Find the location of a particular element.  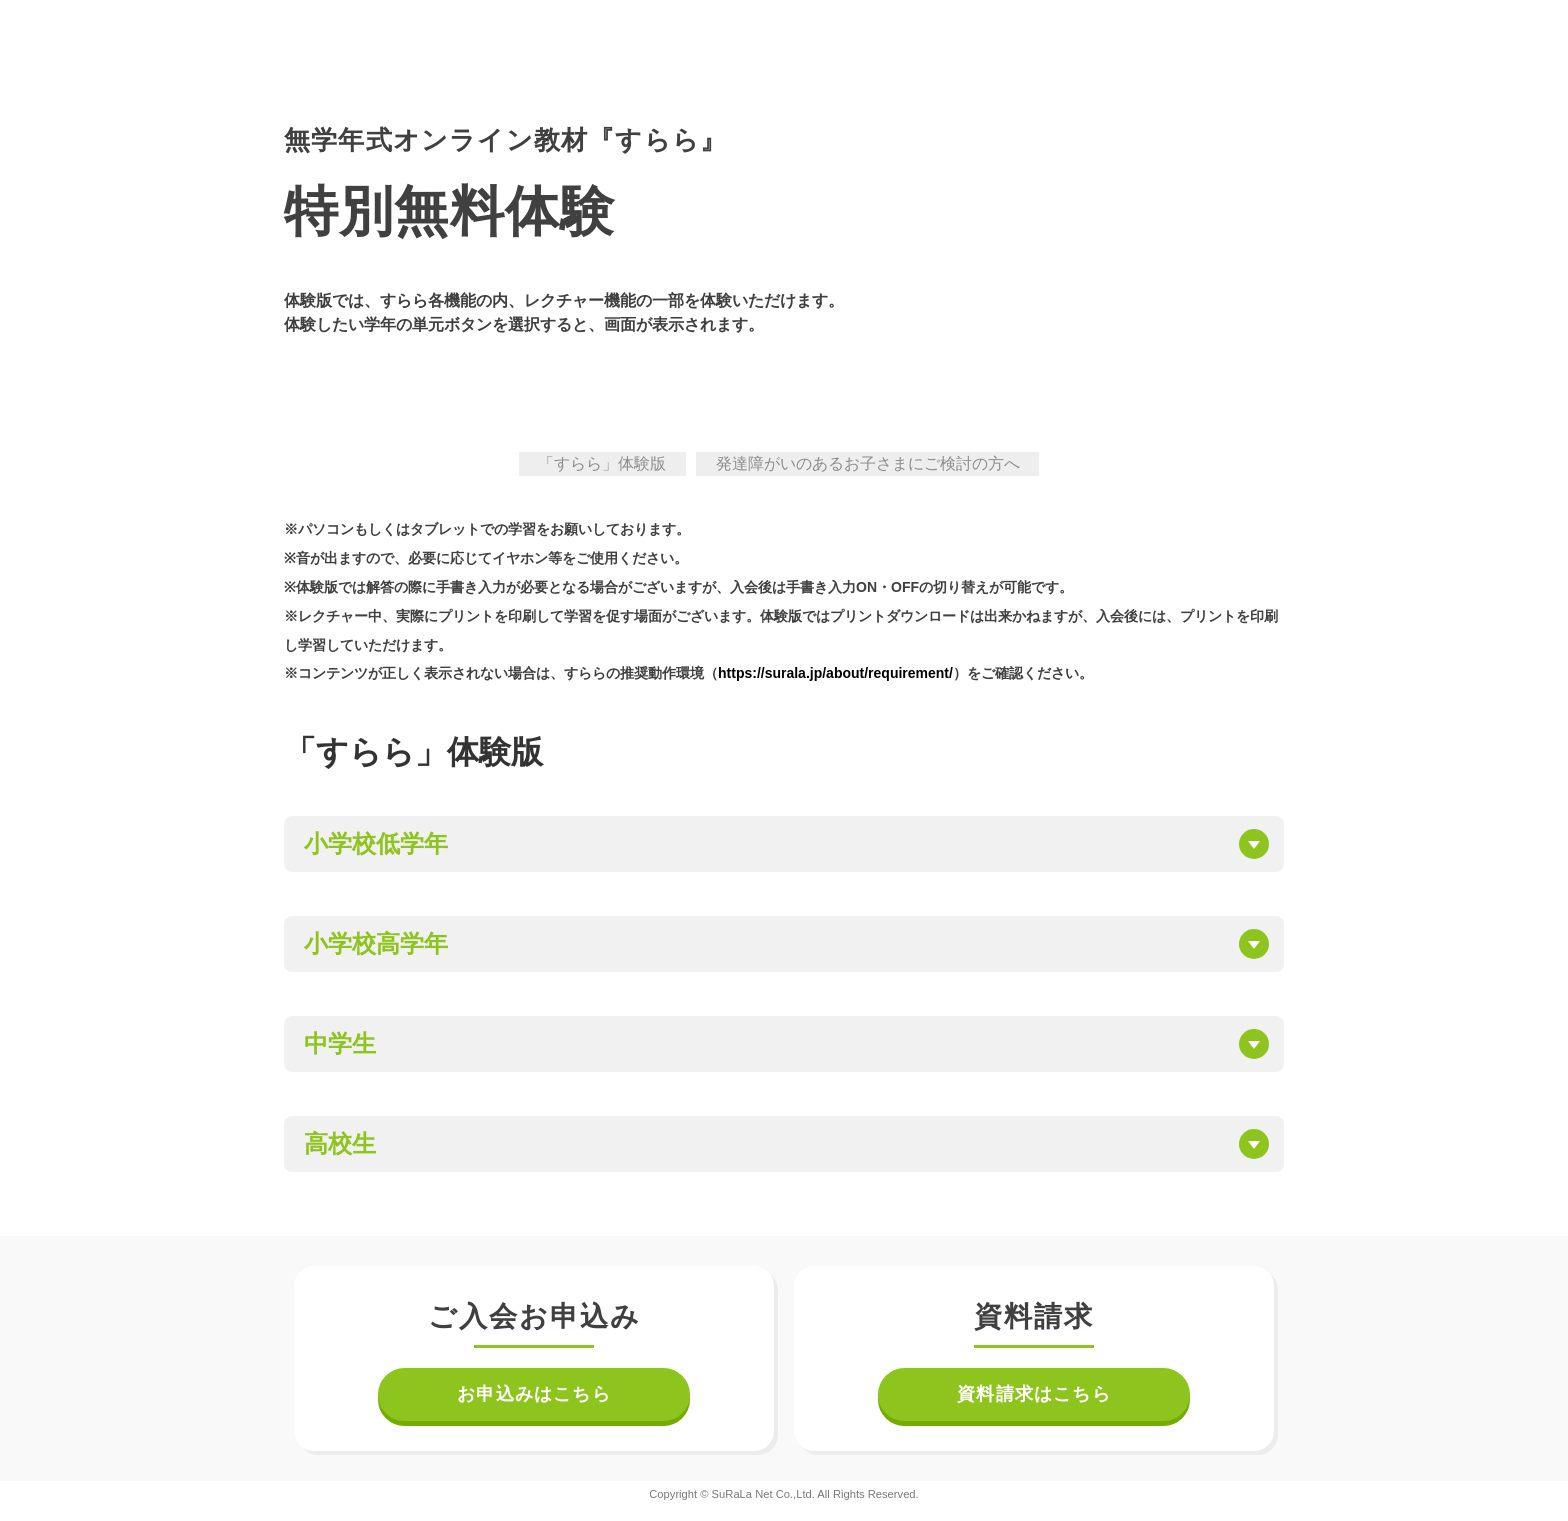

お申込みはこちら is located at coordinates (534, 1394).